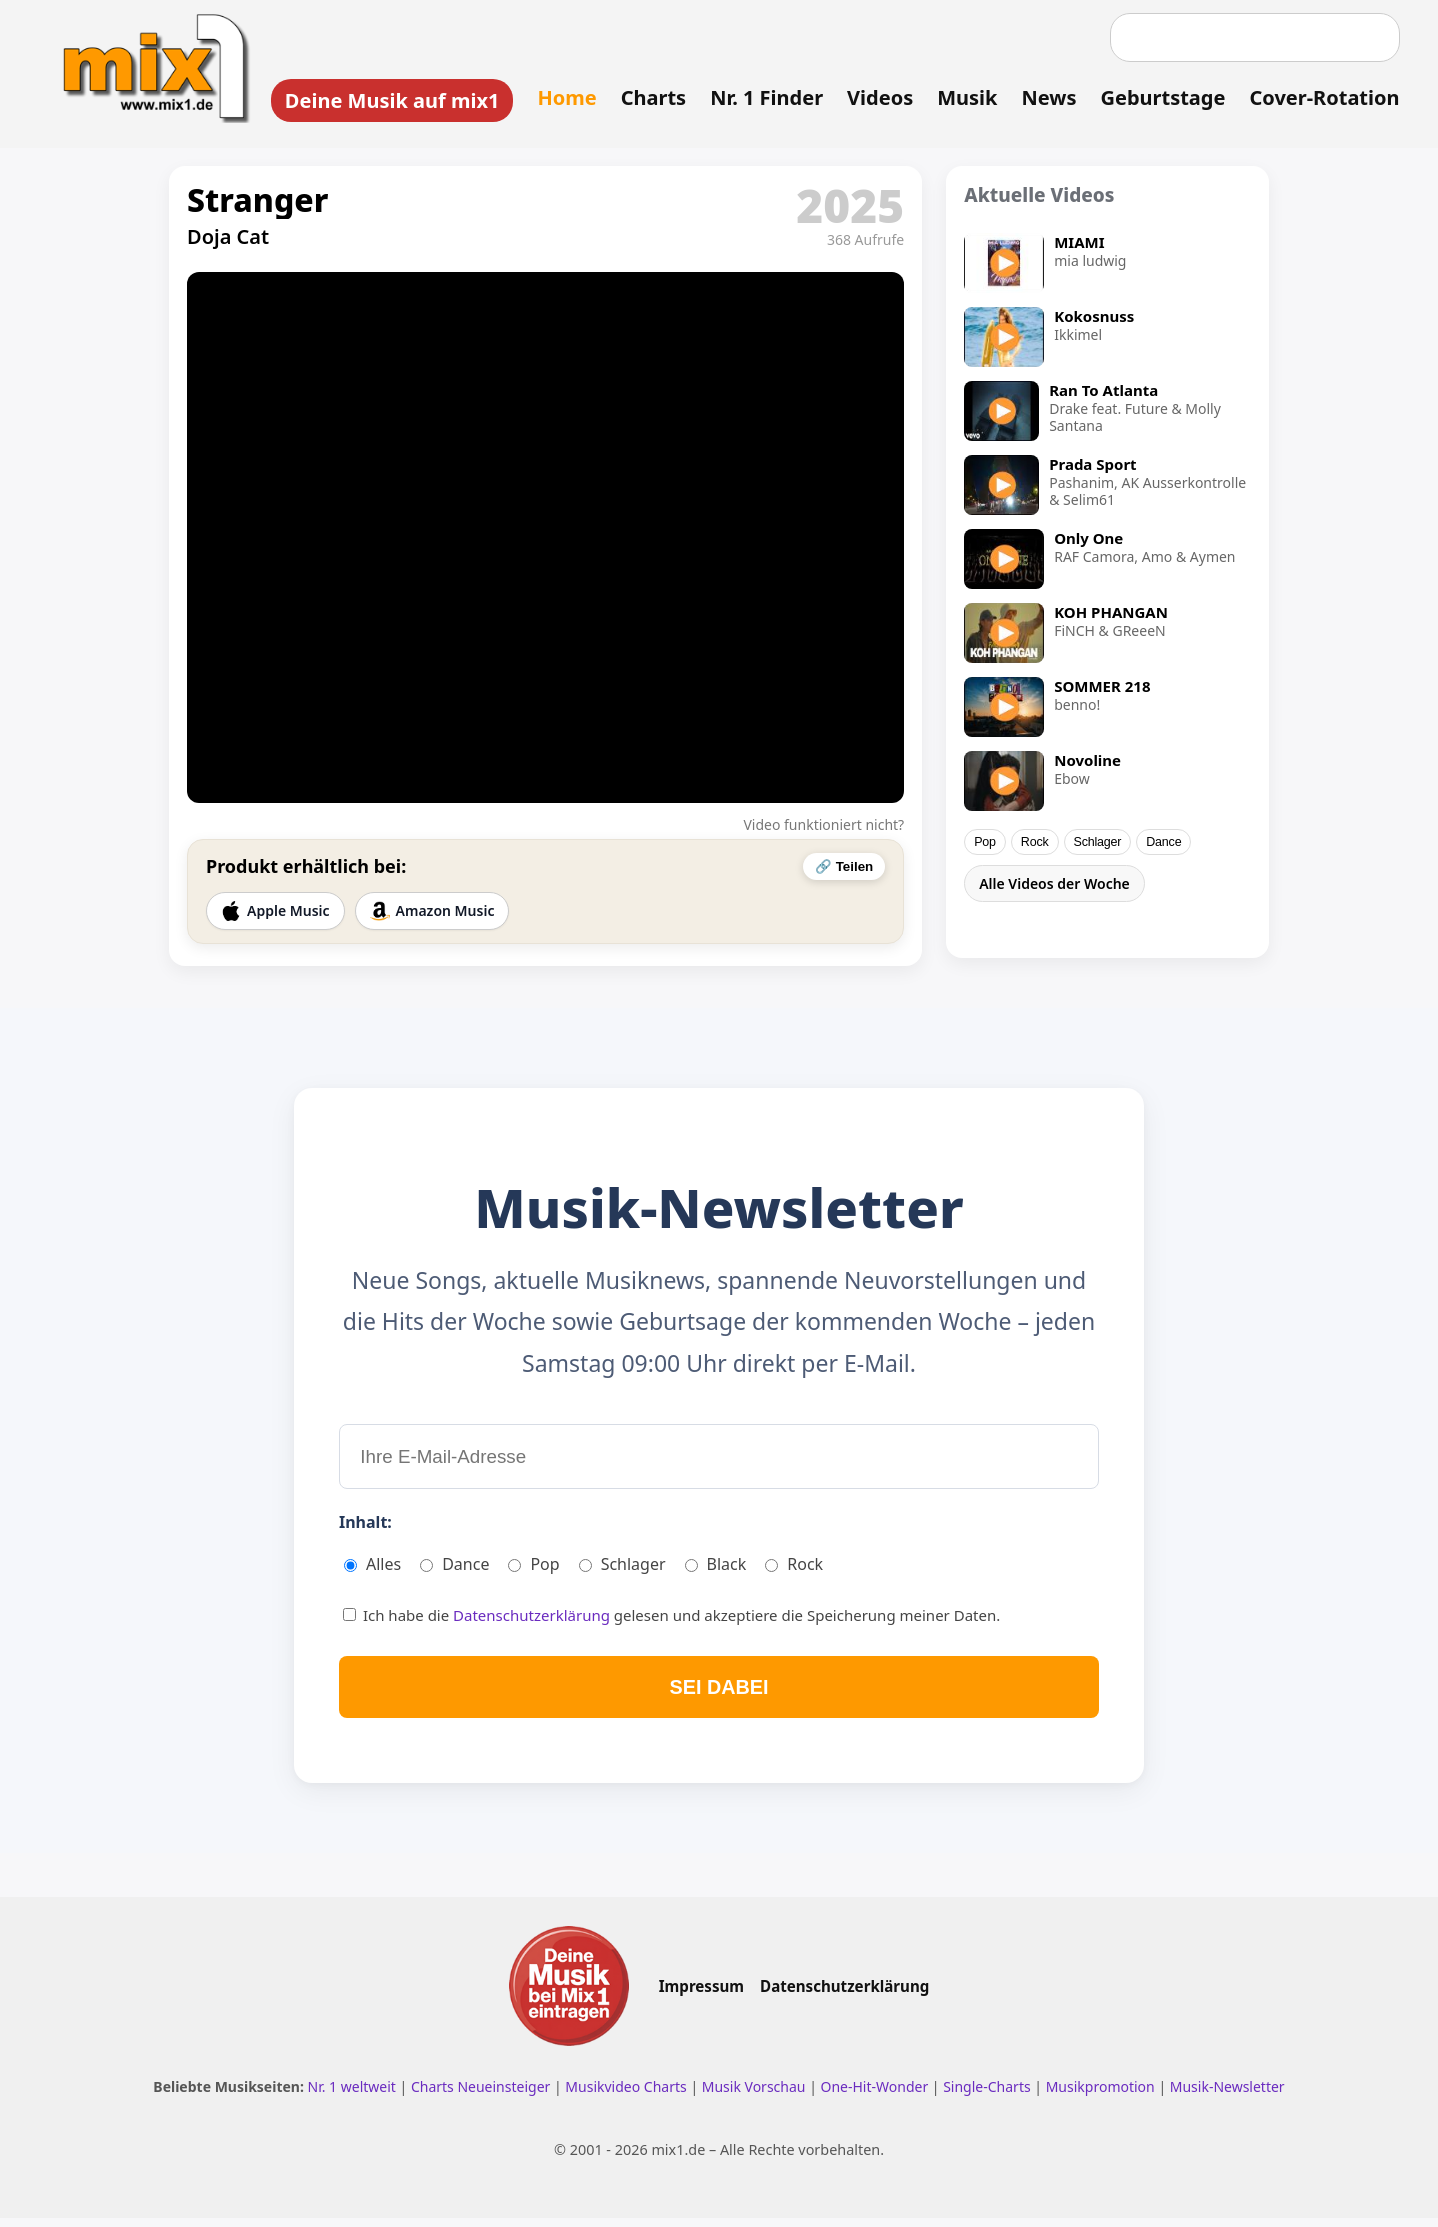  Describe the element at coordinates (649, 97) in the screenshot. I see `Charts` at that location.